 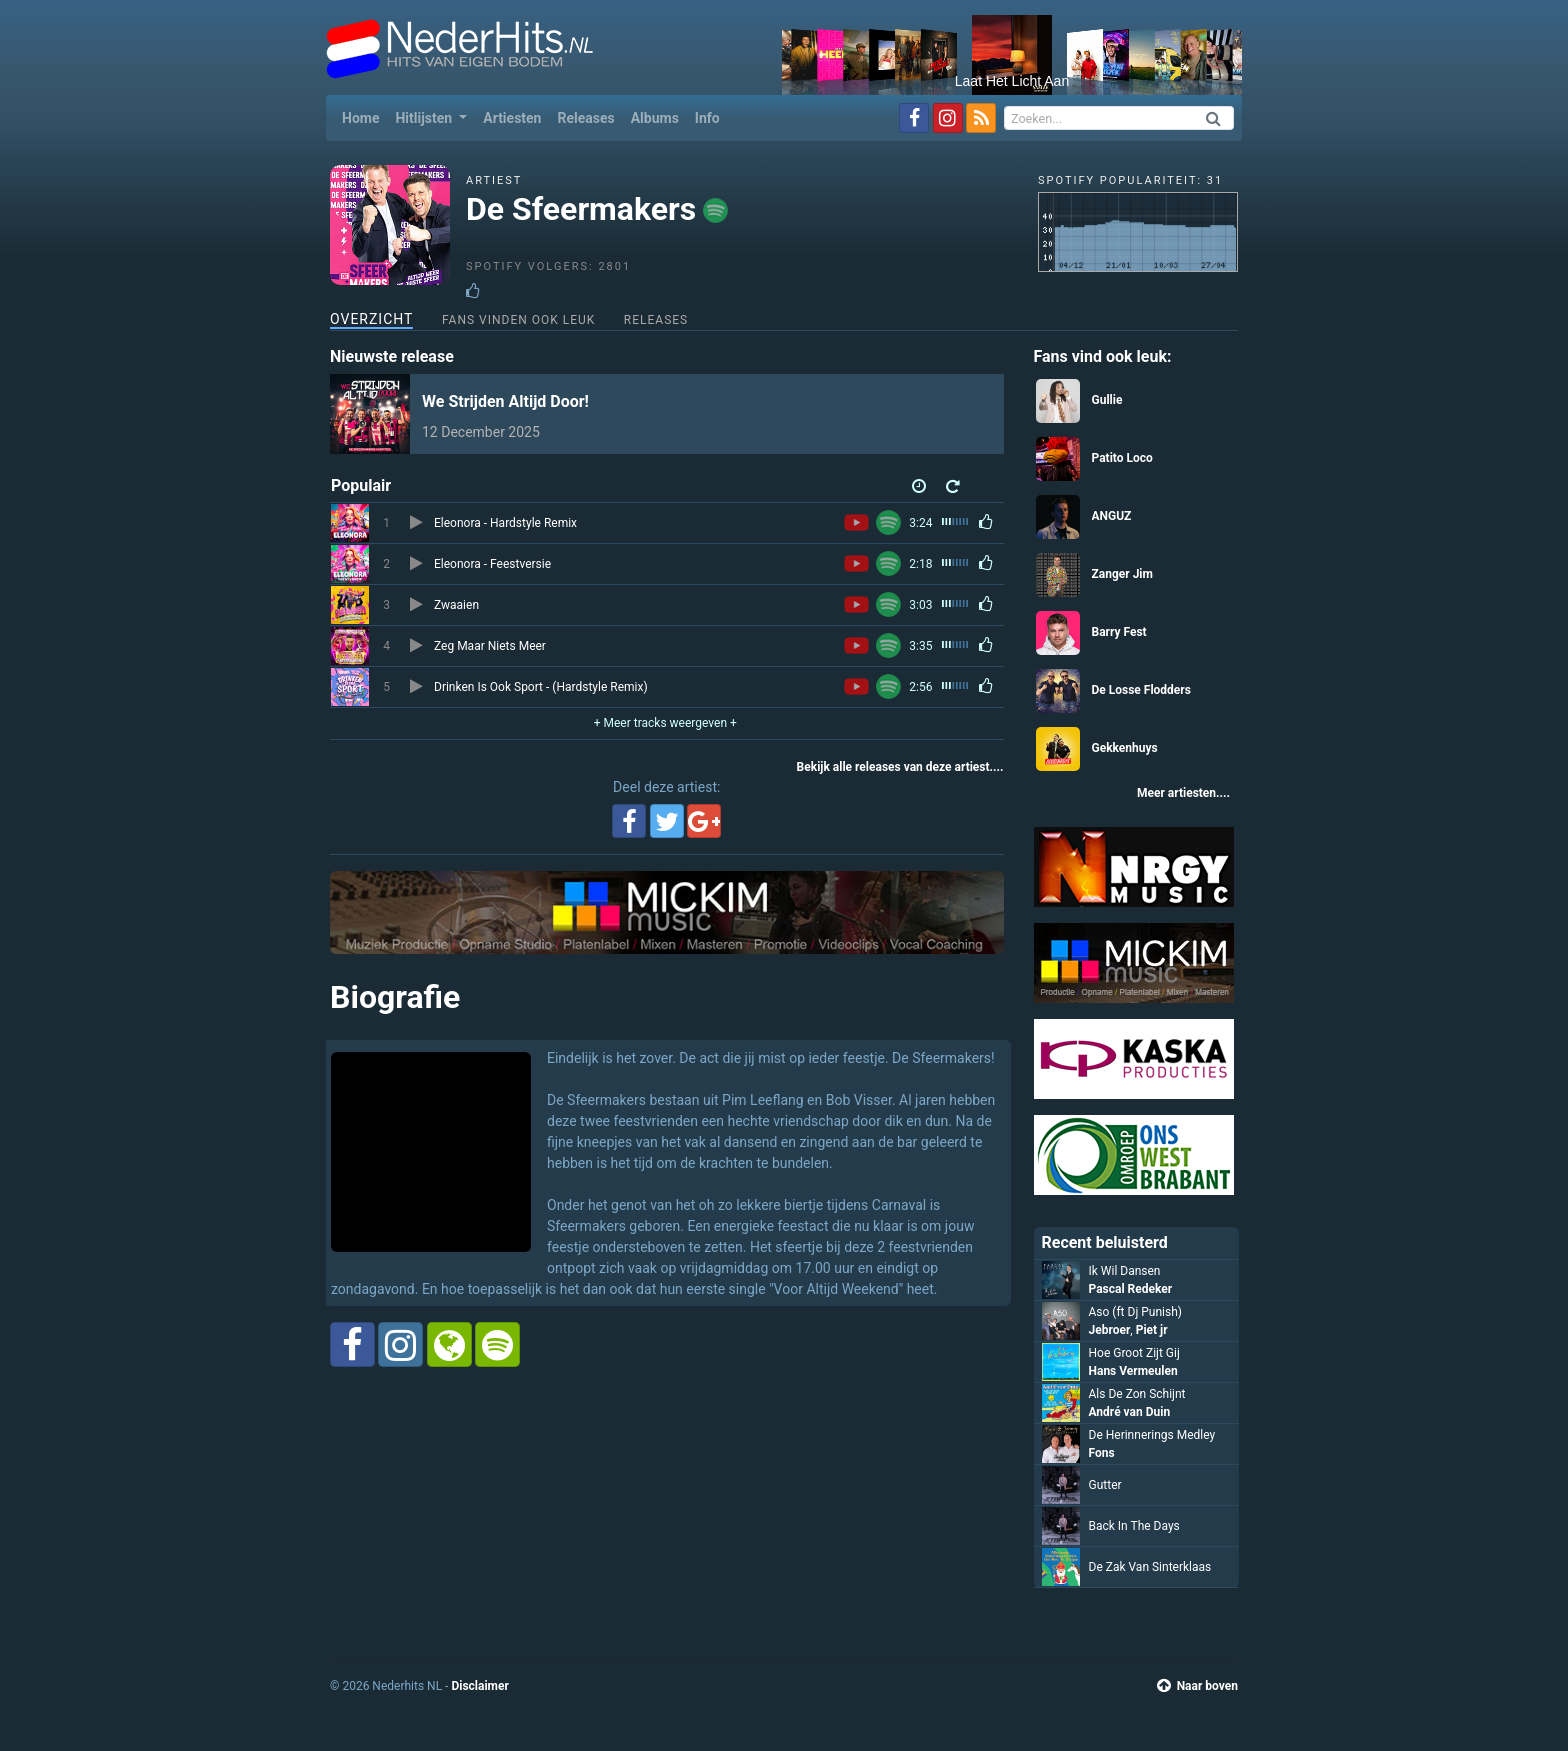 I want to click on Jebroer, so click(x=1110, y=1330).